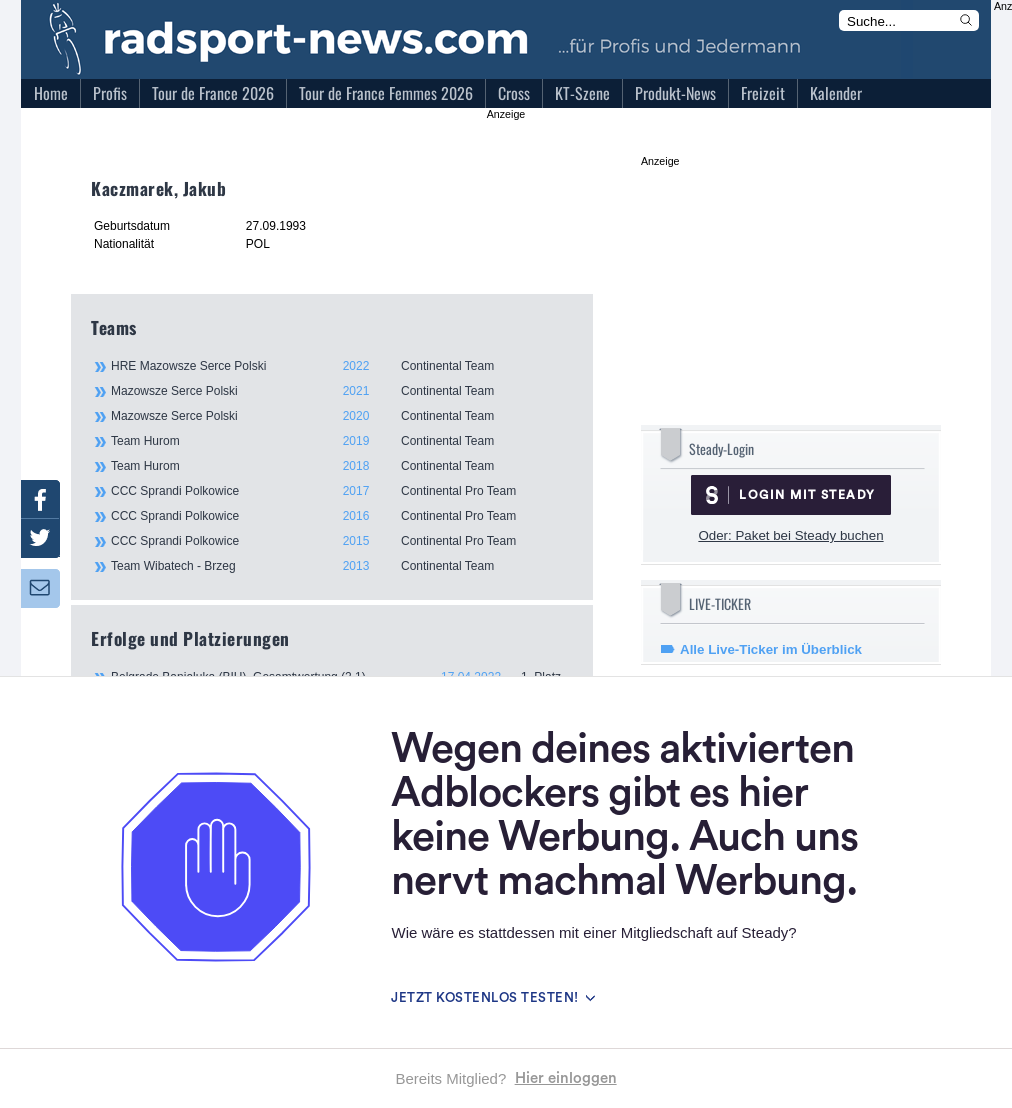 The width and height of the screenshot is (1012, 1108). Describe the element at coordinates (341, 566) in the screenshot. I see `Team Wibatech - Brzeg` at that location.